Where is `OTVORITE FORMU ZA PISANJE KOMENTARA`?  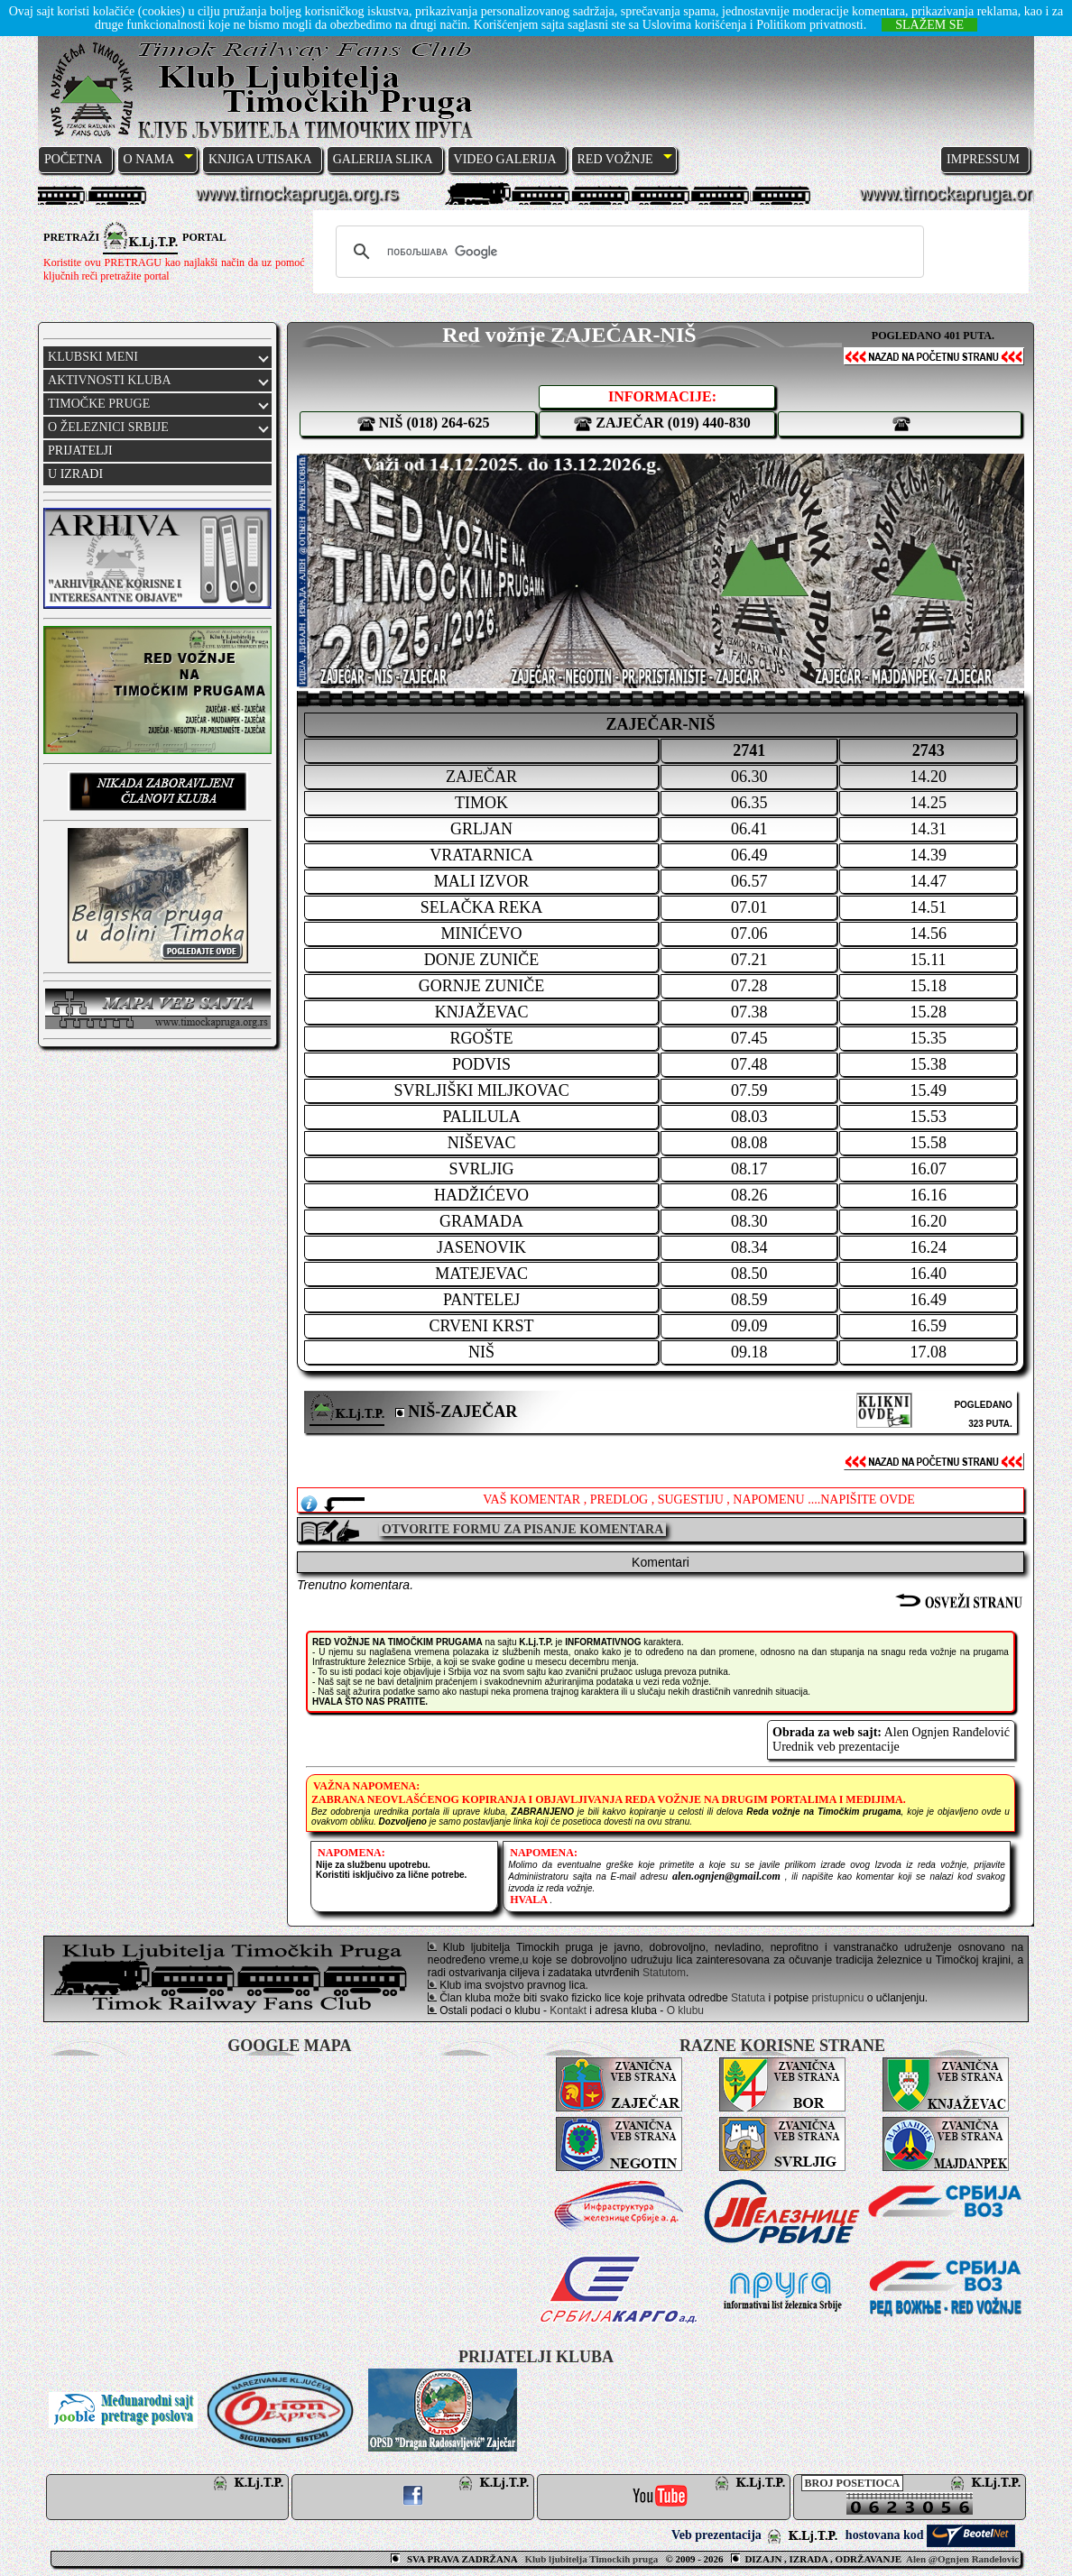
OTVORITE FORMU ZA PISANJE KOMENTARA is located at coordinates (522, 1529).